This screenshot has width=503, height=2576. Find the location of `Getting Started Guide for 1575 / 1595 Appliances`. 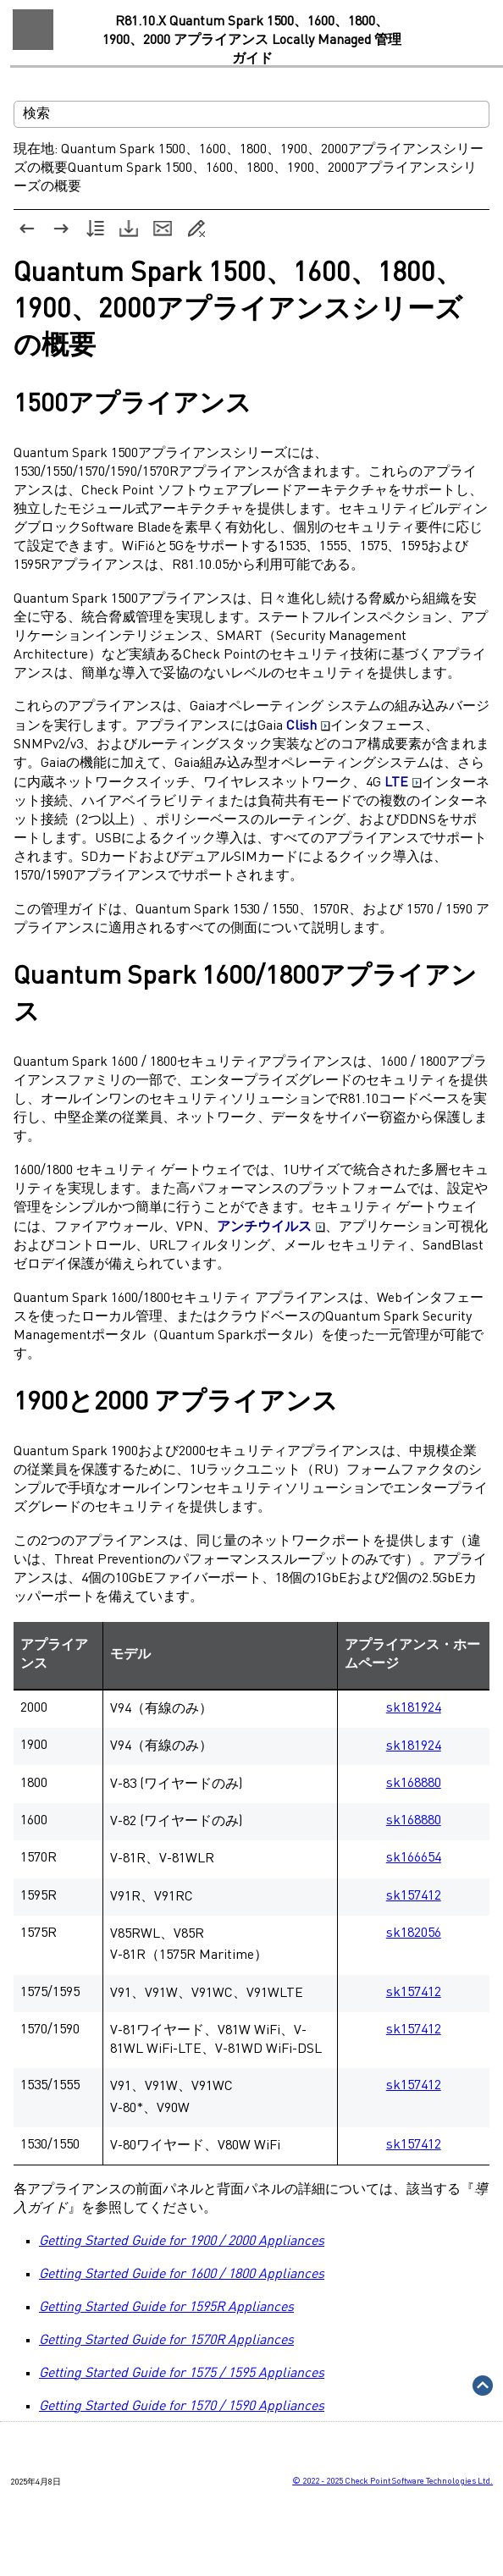

Getting Started Guide for 1575 / 1595 Appliances is located at coordinates (181, 2373).